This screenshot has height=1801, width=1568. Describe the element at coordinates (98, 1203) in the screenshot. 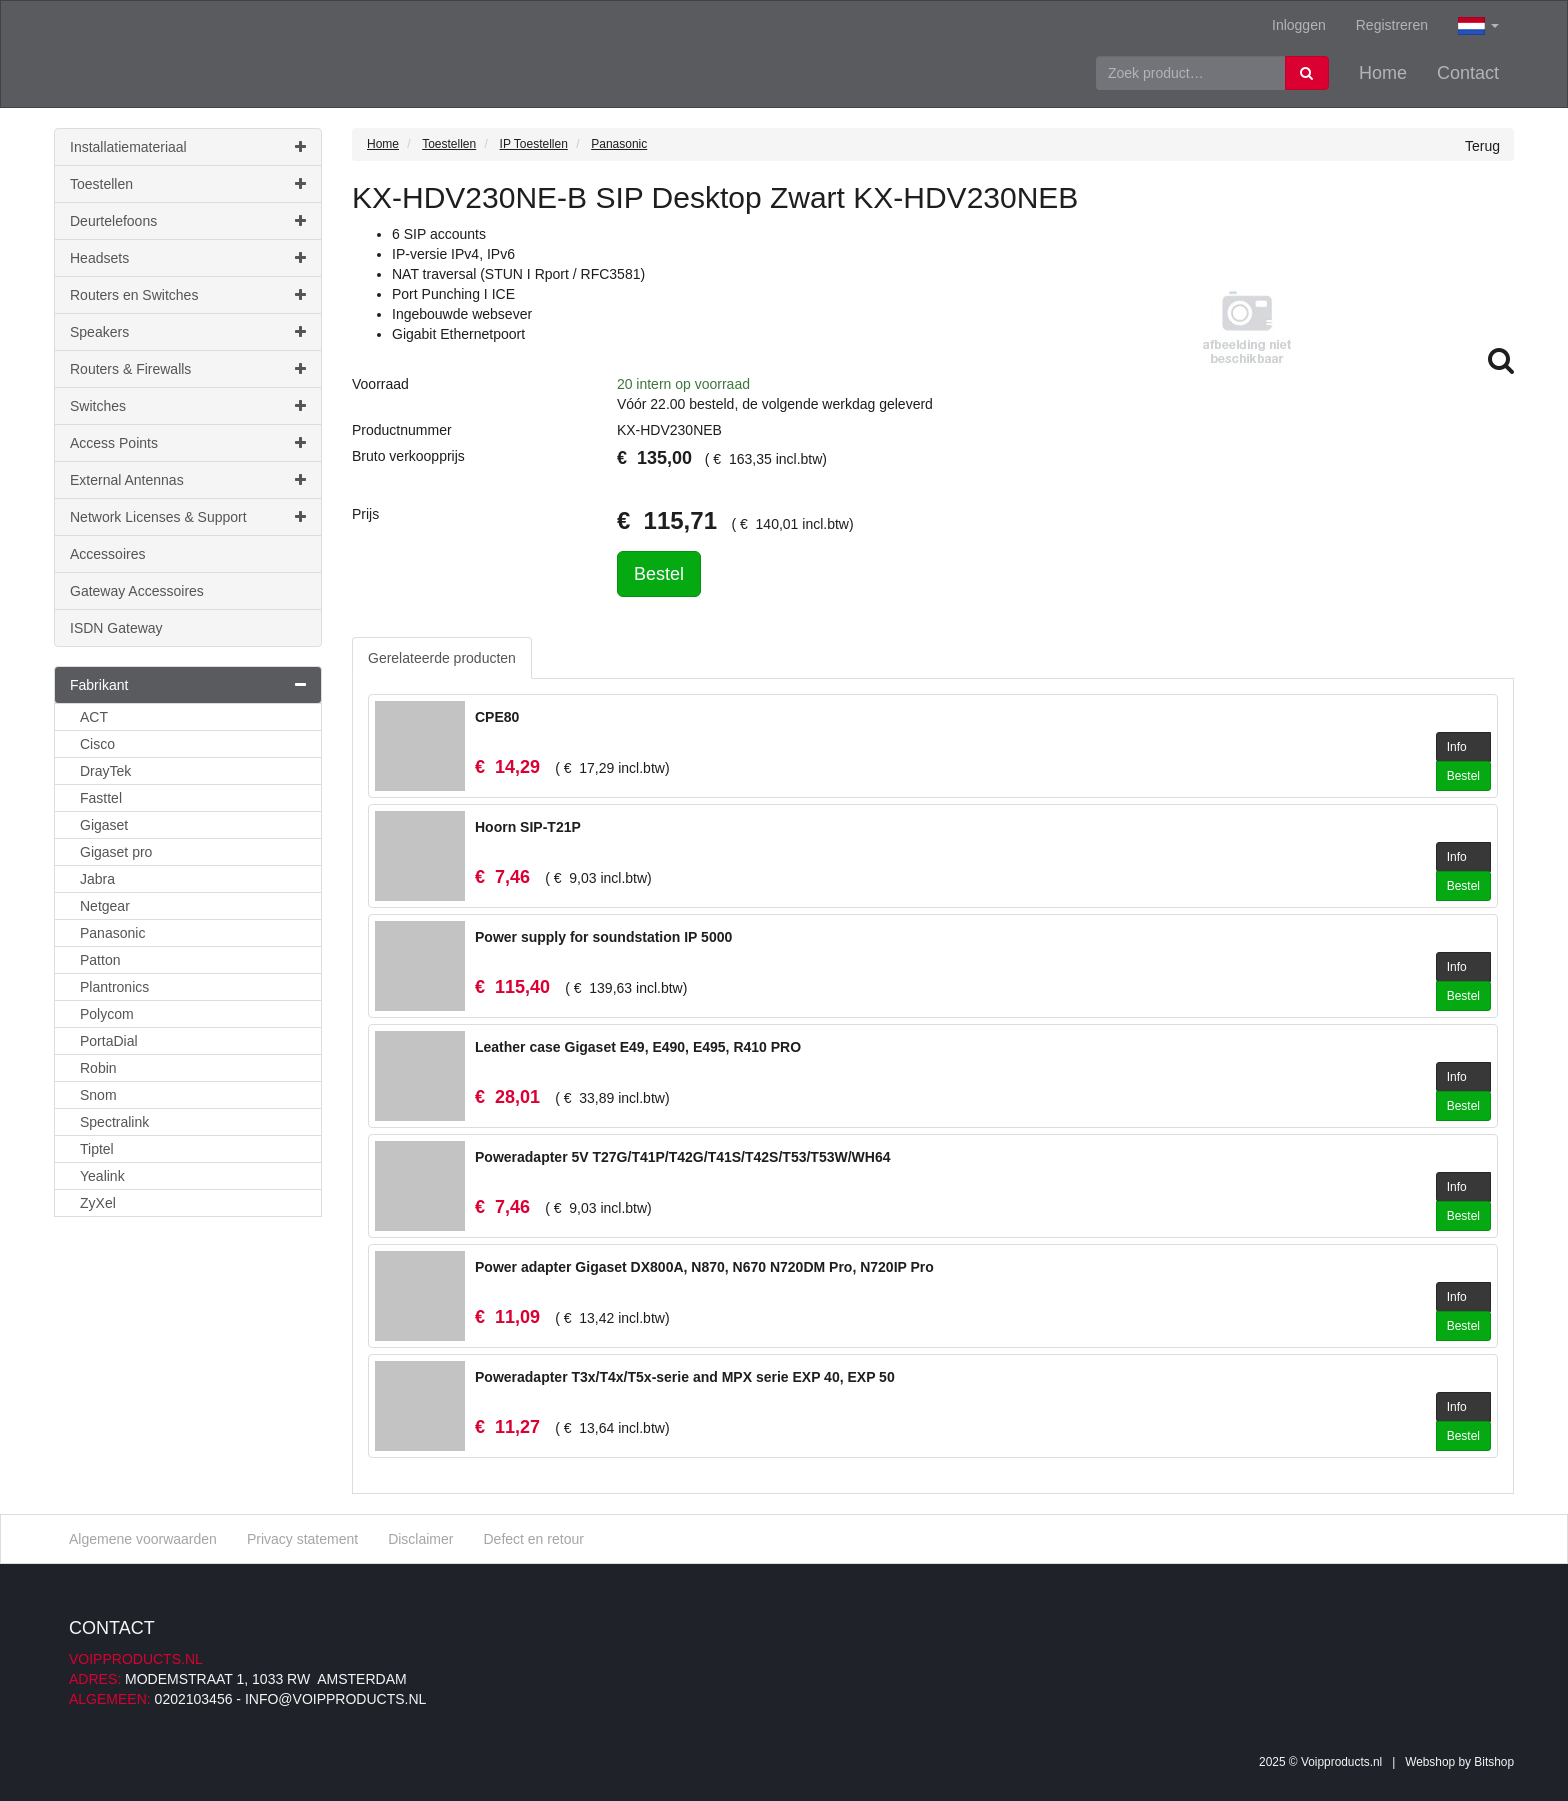

I see `ZyXel` at that location.